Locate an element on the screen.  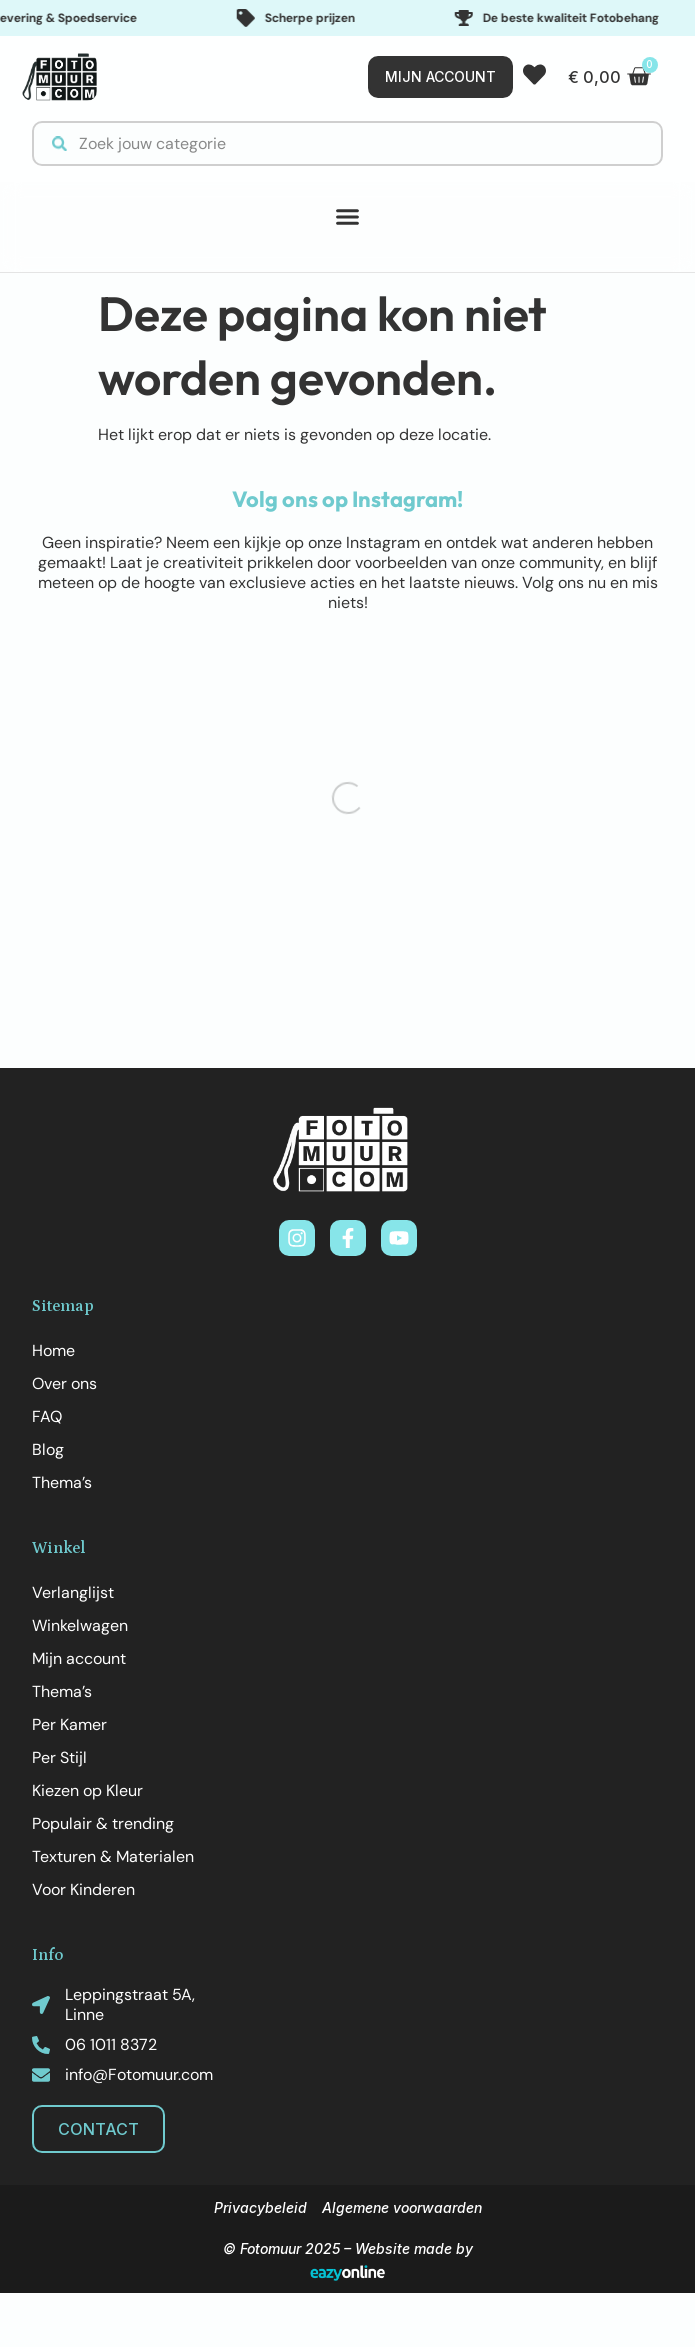
Kiezen op Kleur is located at coordinates (87, 1790).